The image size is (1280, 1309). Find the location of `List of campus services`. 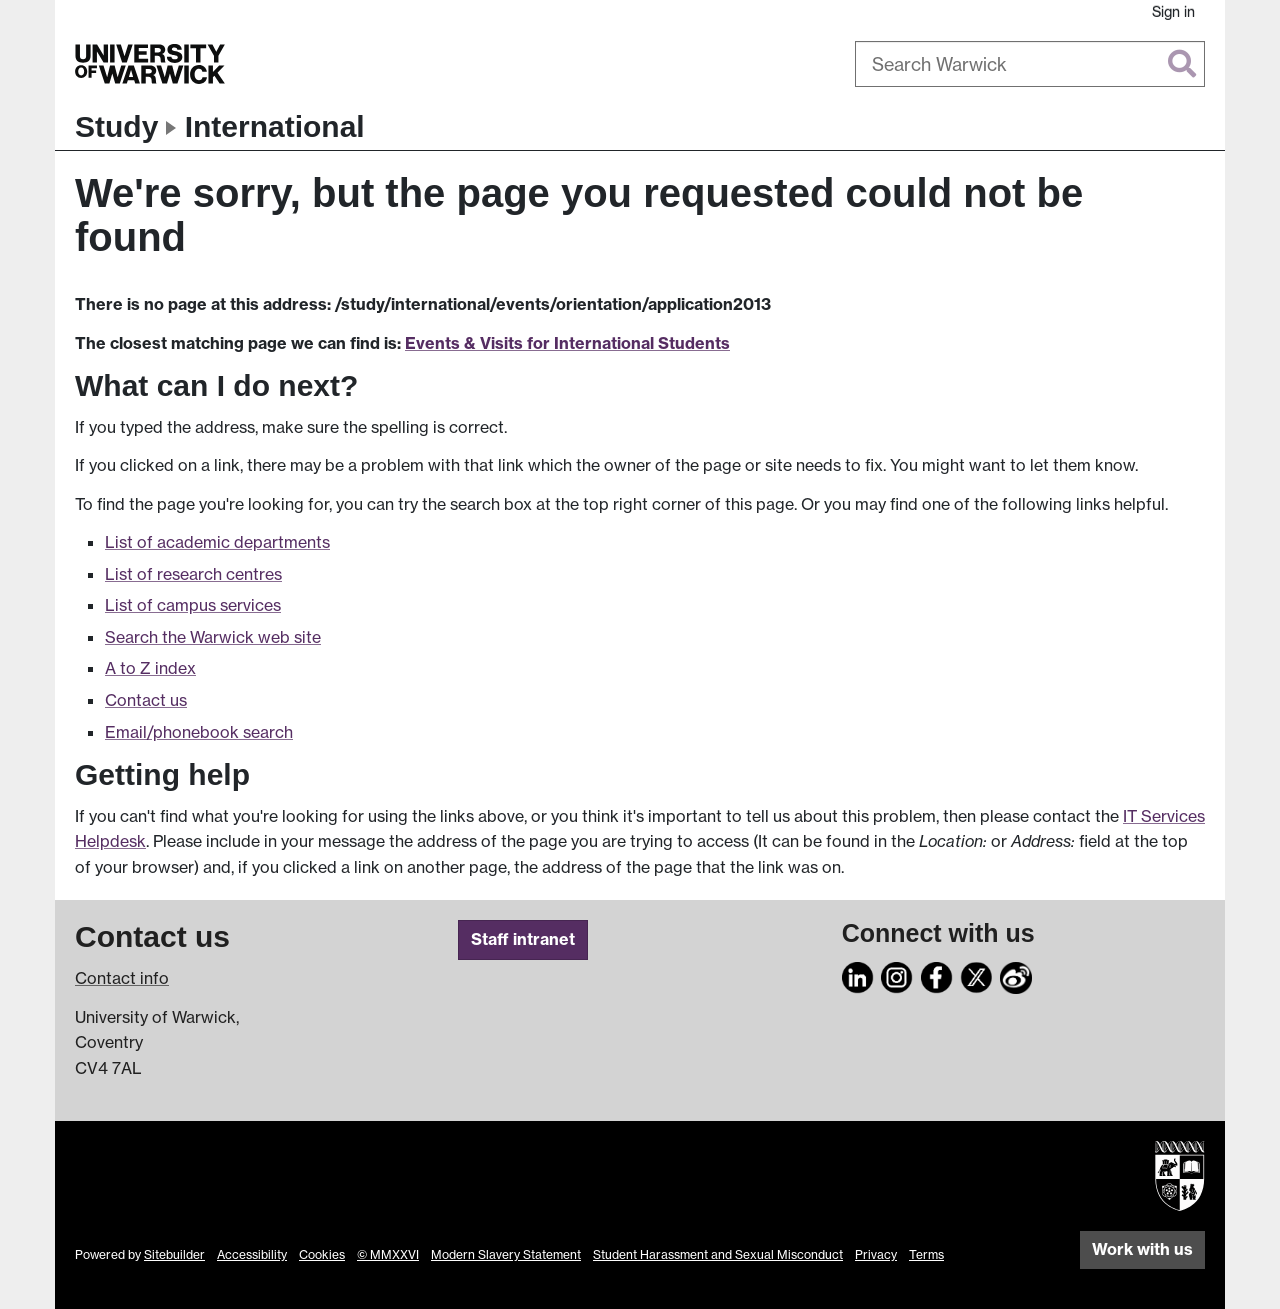

List of campus services is located at coordinates (193, 605).